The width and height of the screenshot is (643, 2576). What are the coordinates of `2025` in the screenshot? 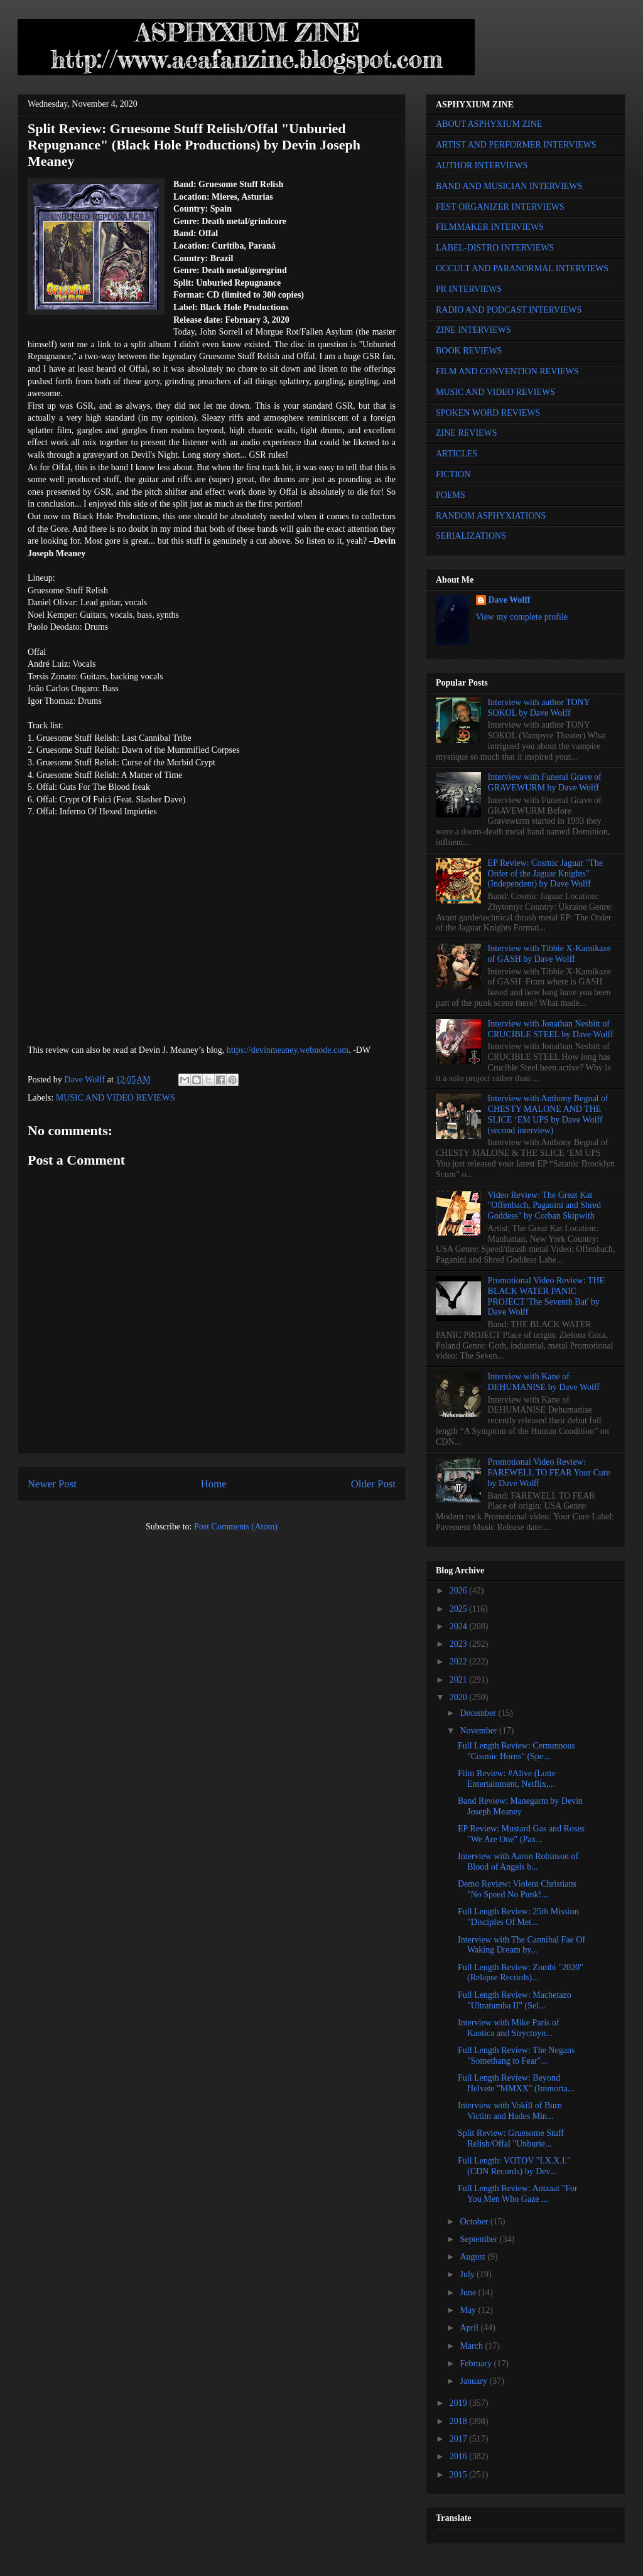 It's located at (460, 1609).